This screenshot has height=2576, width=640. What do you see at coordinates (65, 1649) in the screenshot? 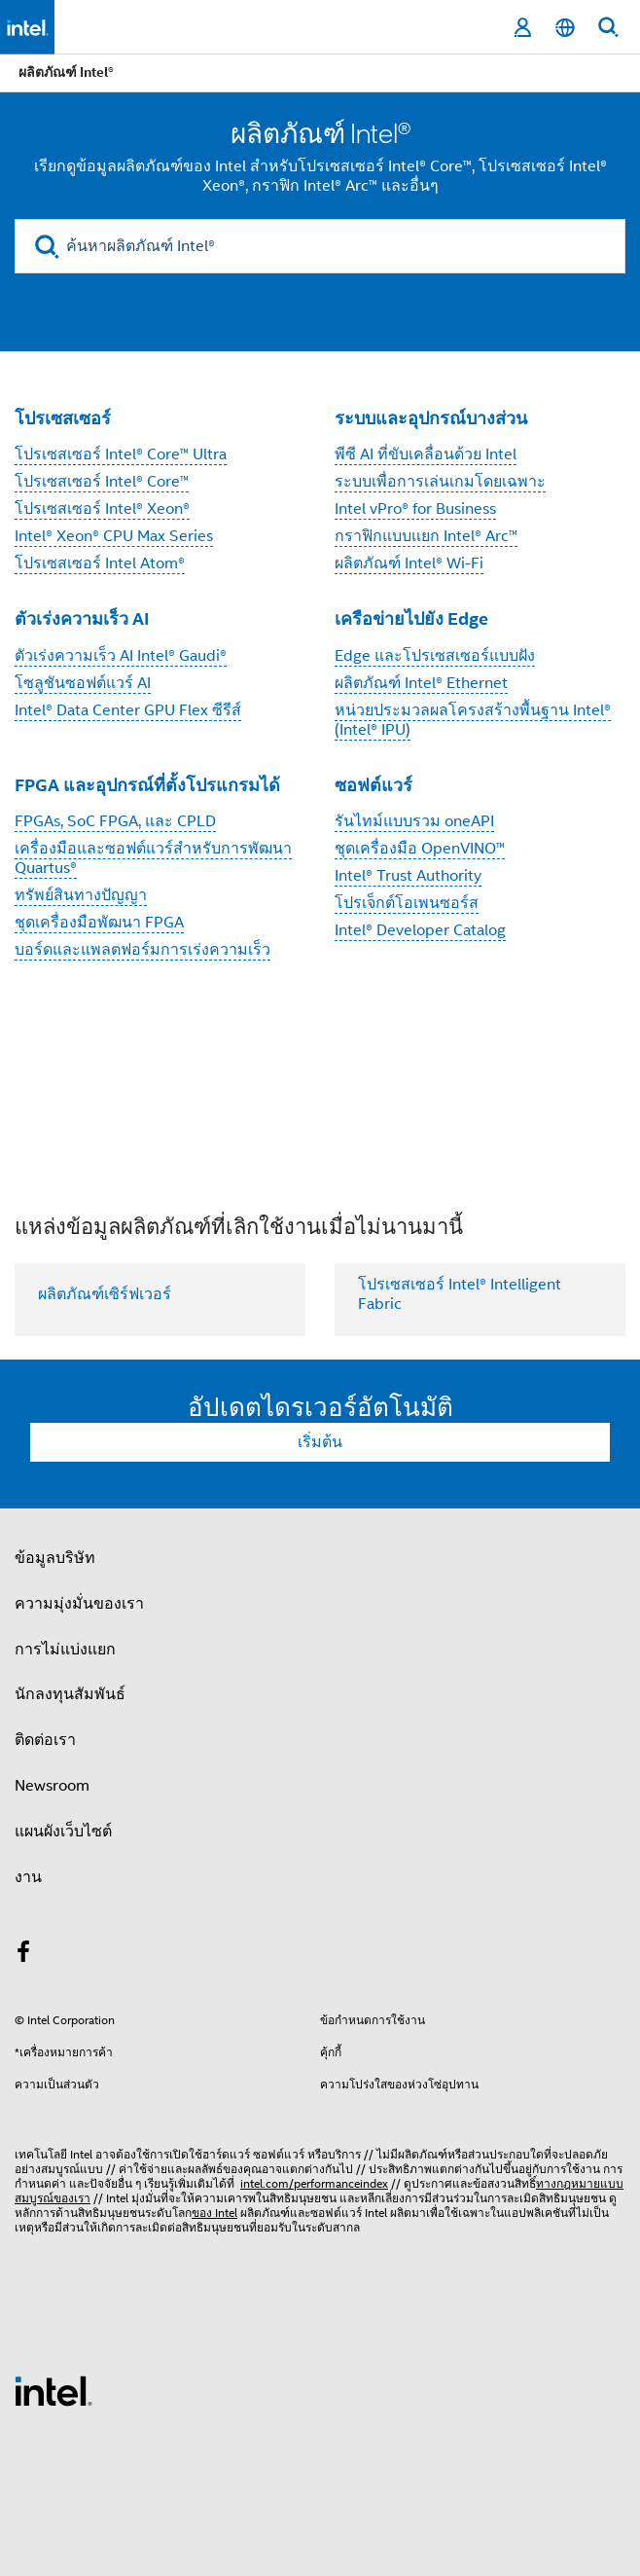
I see `การไม่แบ่งแยก` at bounding box center [65, 1649].